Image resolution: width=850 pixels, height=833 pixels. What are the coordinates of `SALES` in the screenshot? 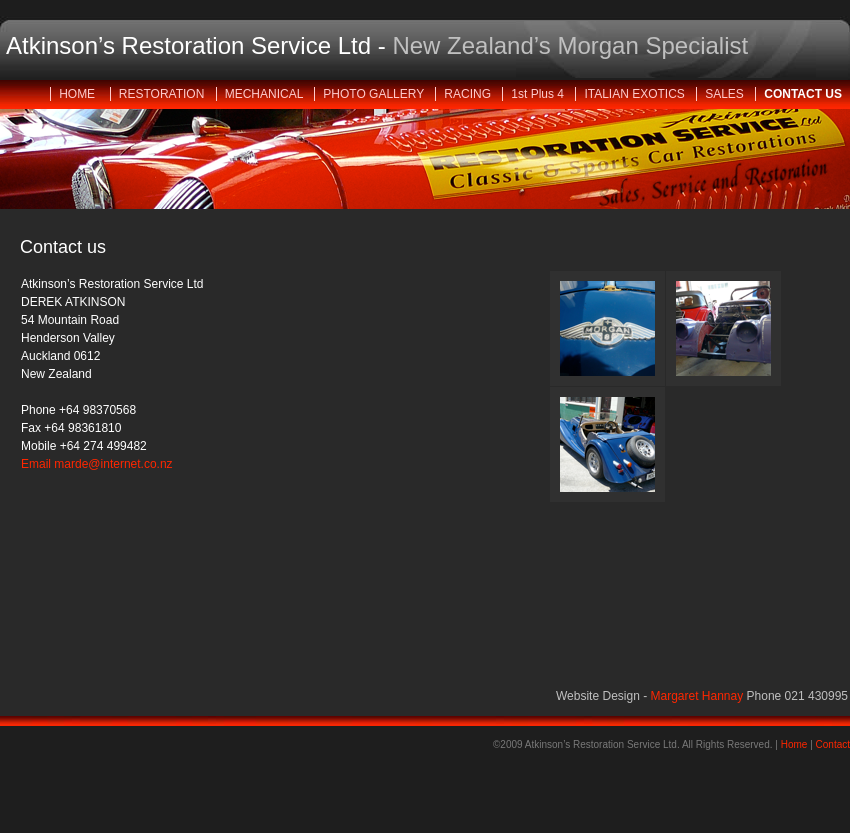 It's located at (726, 94).